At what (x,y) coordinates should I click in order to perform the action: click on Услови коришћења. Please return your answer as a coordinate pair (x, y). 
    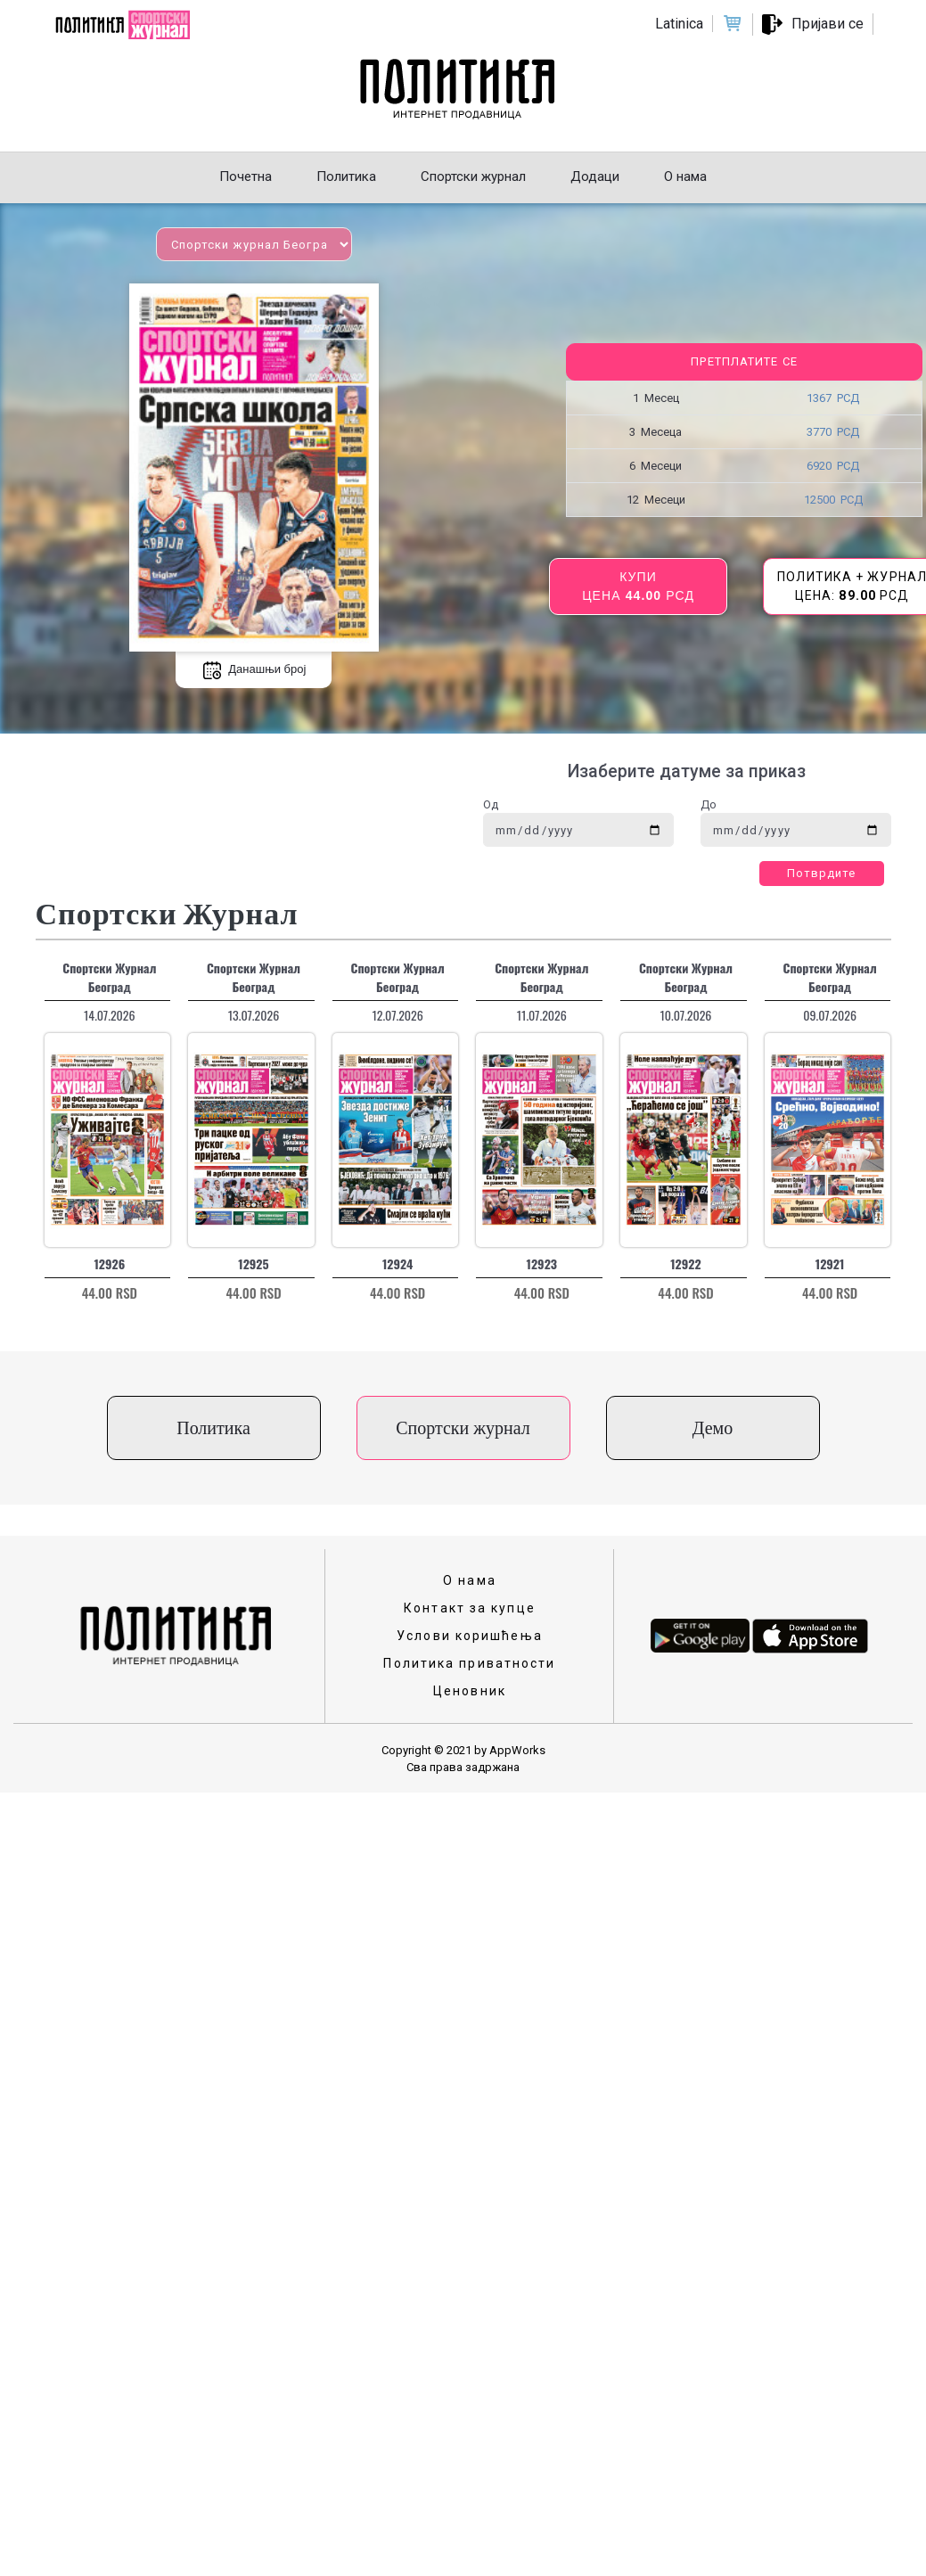
    Looking at the image, I should click on (470, 1635).